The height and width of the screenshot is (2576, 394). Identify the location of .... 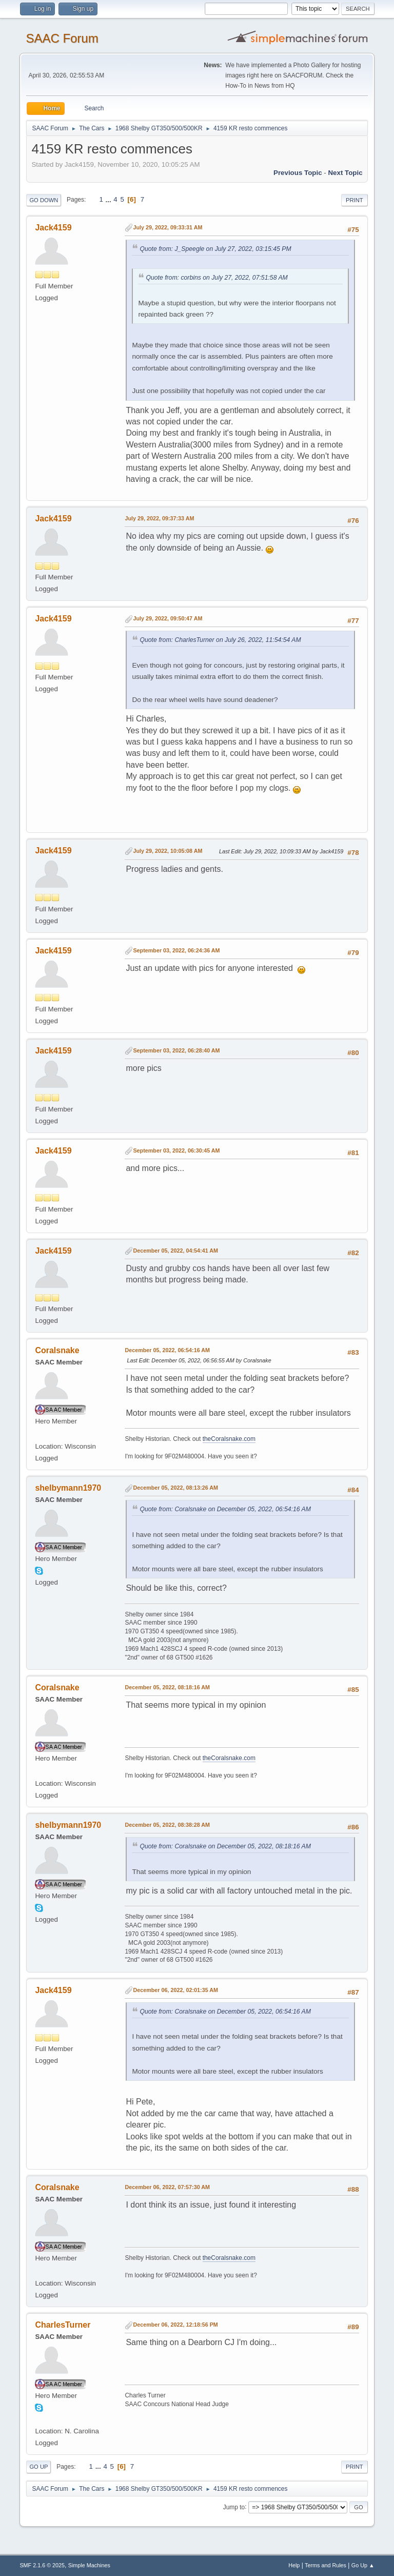
(109, 199).